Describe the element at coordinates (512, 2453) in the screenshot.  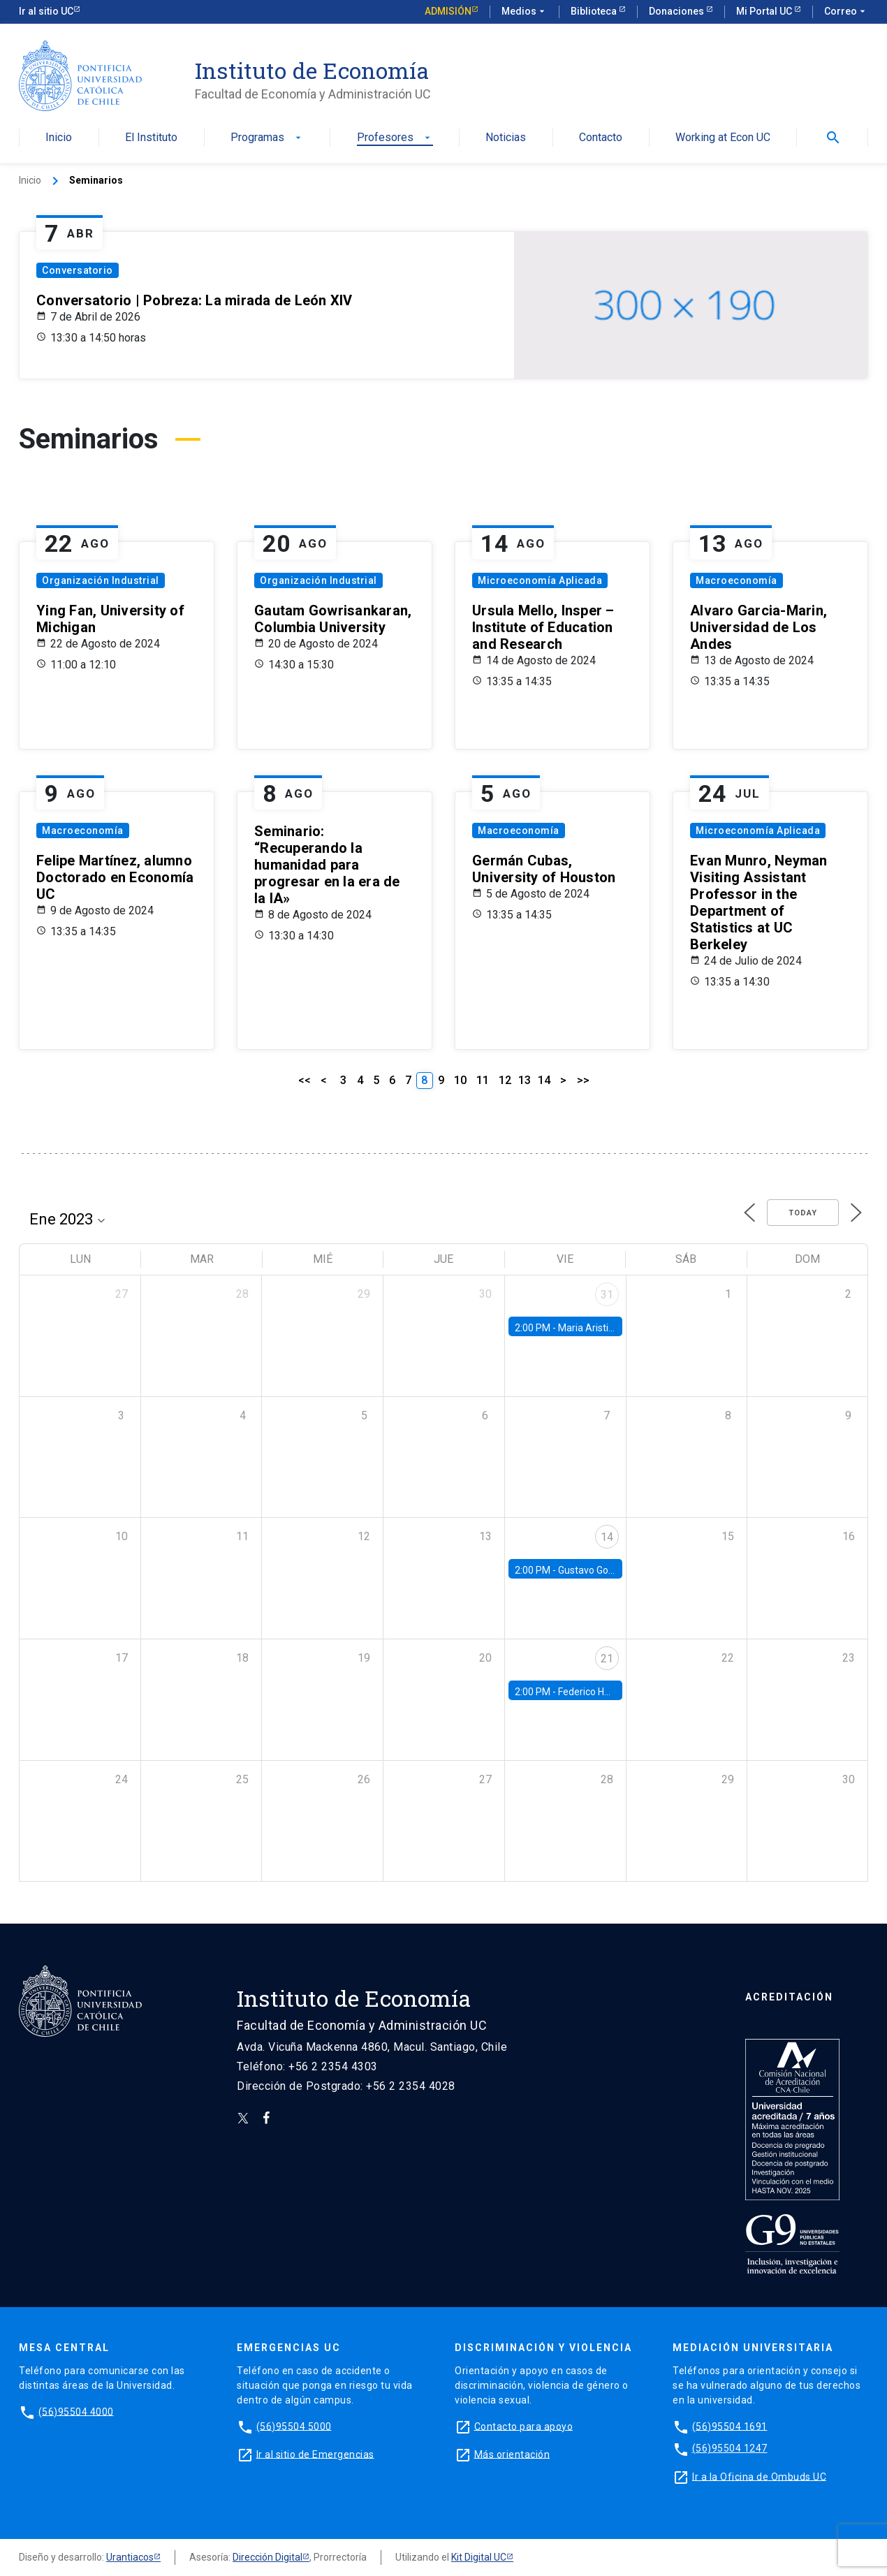
I see `Más orientación` at that location.